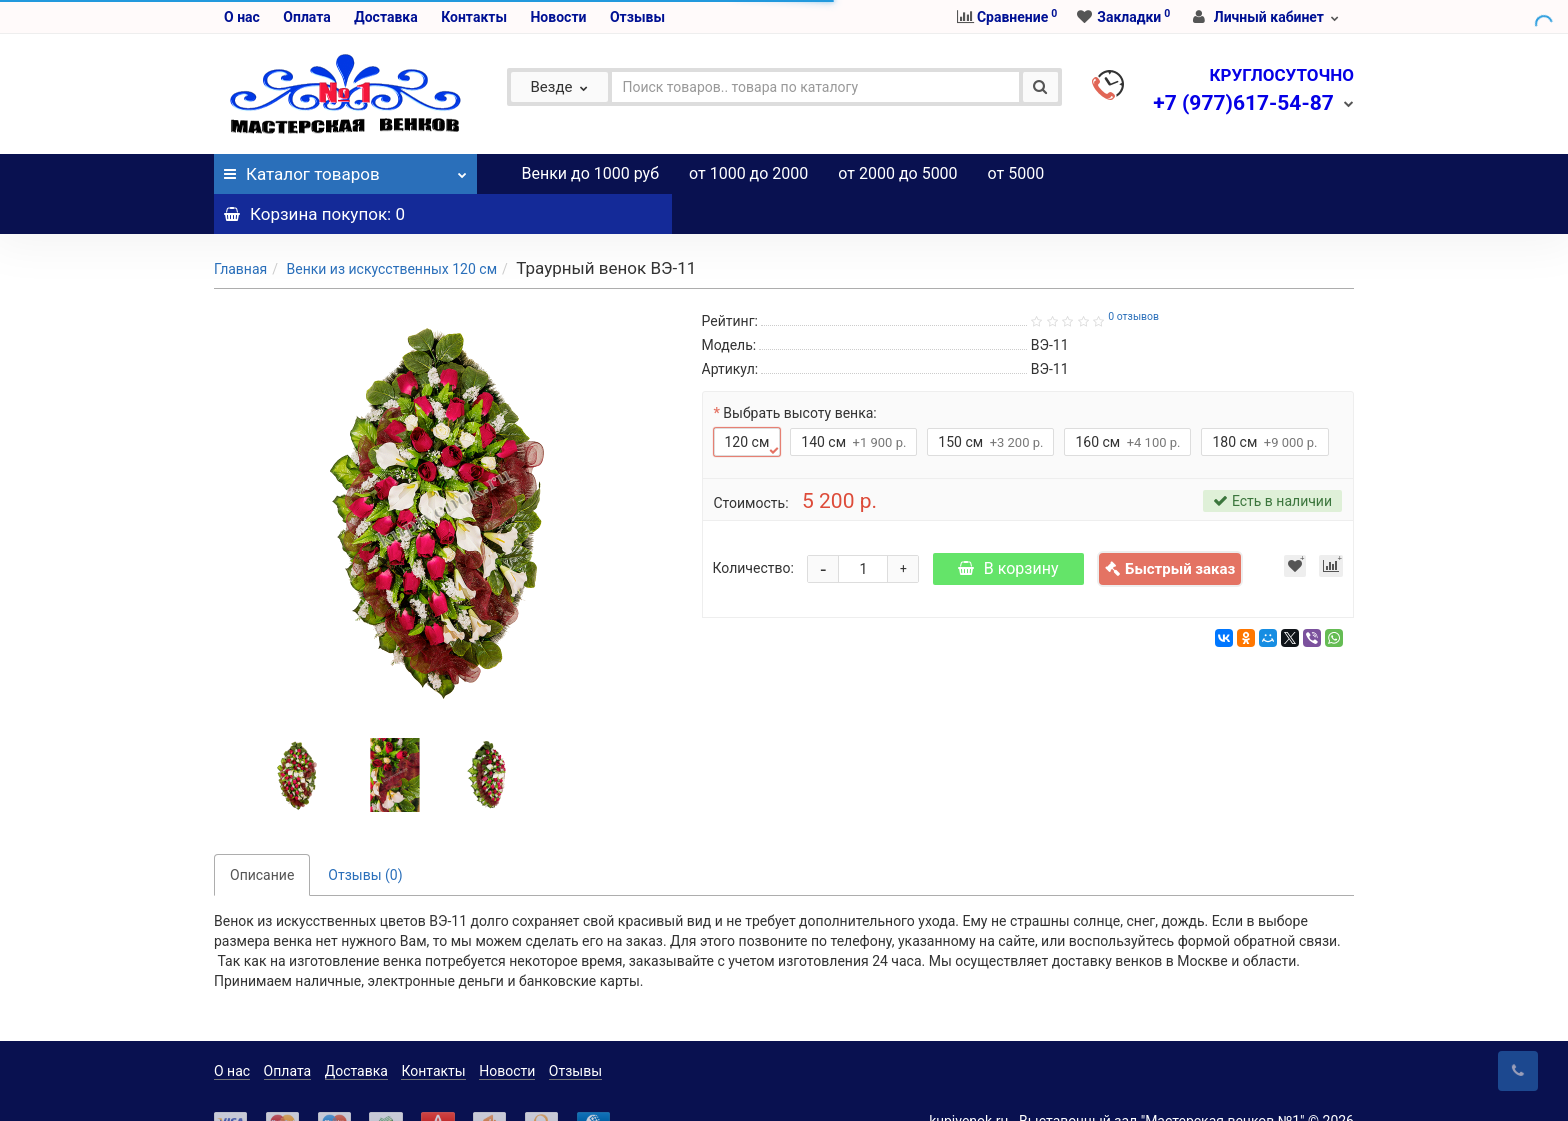 The width and height of the screenshot is (1568, 1121). What do you see at coordinates (365, 835) in the screenshot?
I see `Отзывы (0)` at bounding box center [365, 835].